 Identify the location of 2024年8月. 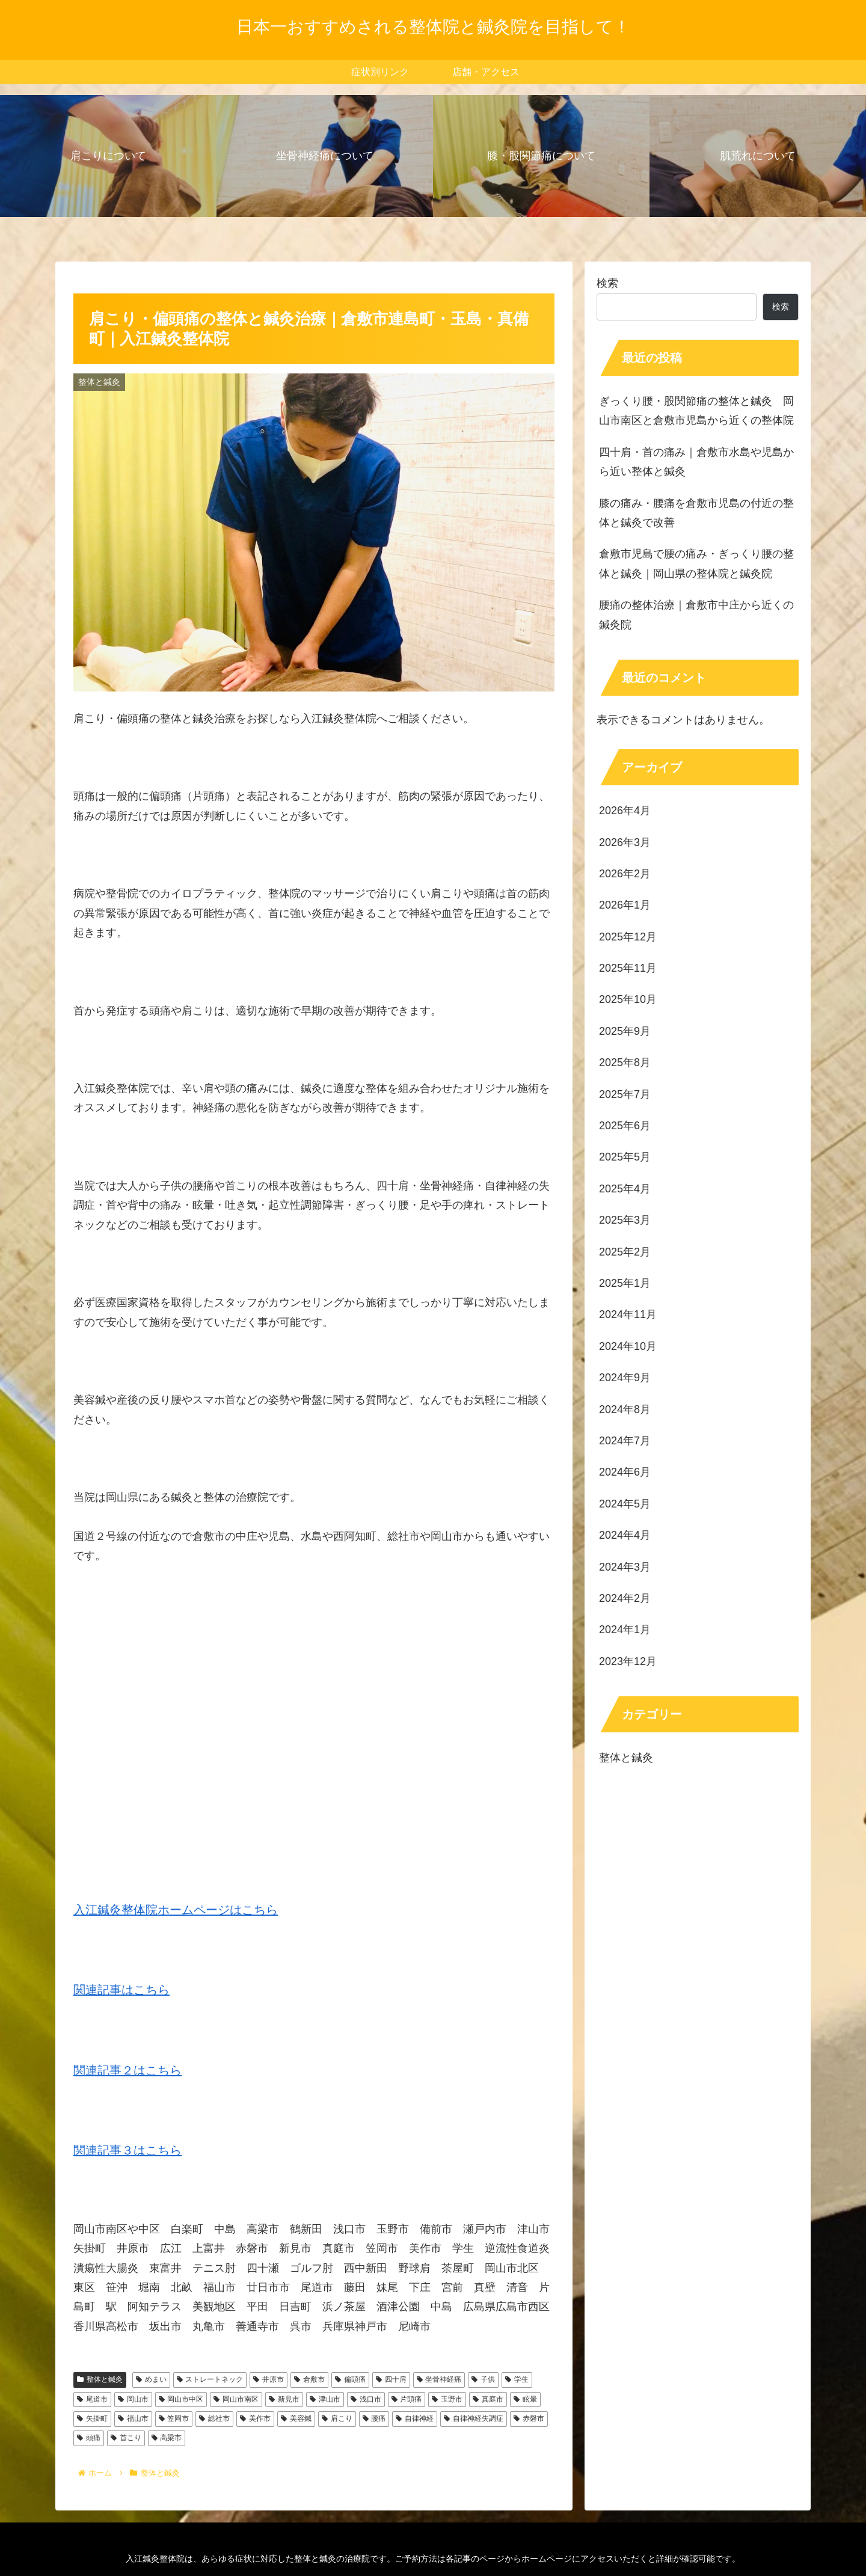
(625, 1409).